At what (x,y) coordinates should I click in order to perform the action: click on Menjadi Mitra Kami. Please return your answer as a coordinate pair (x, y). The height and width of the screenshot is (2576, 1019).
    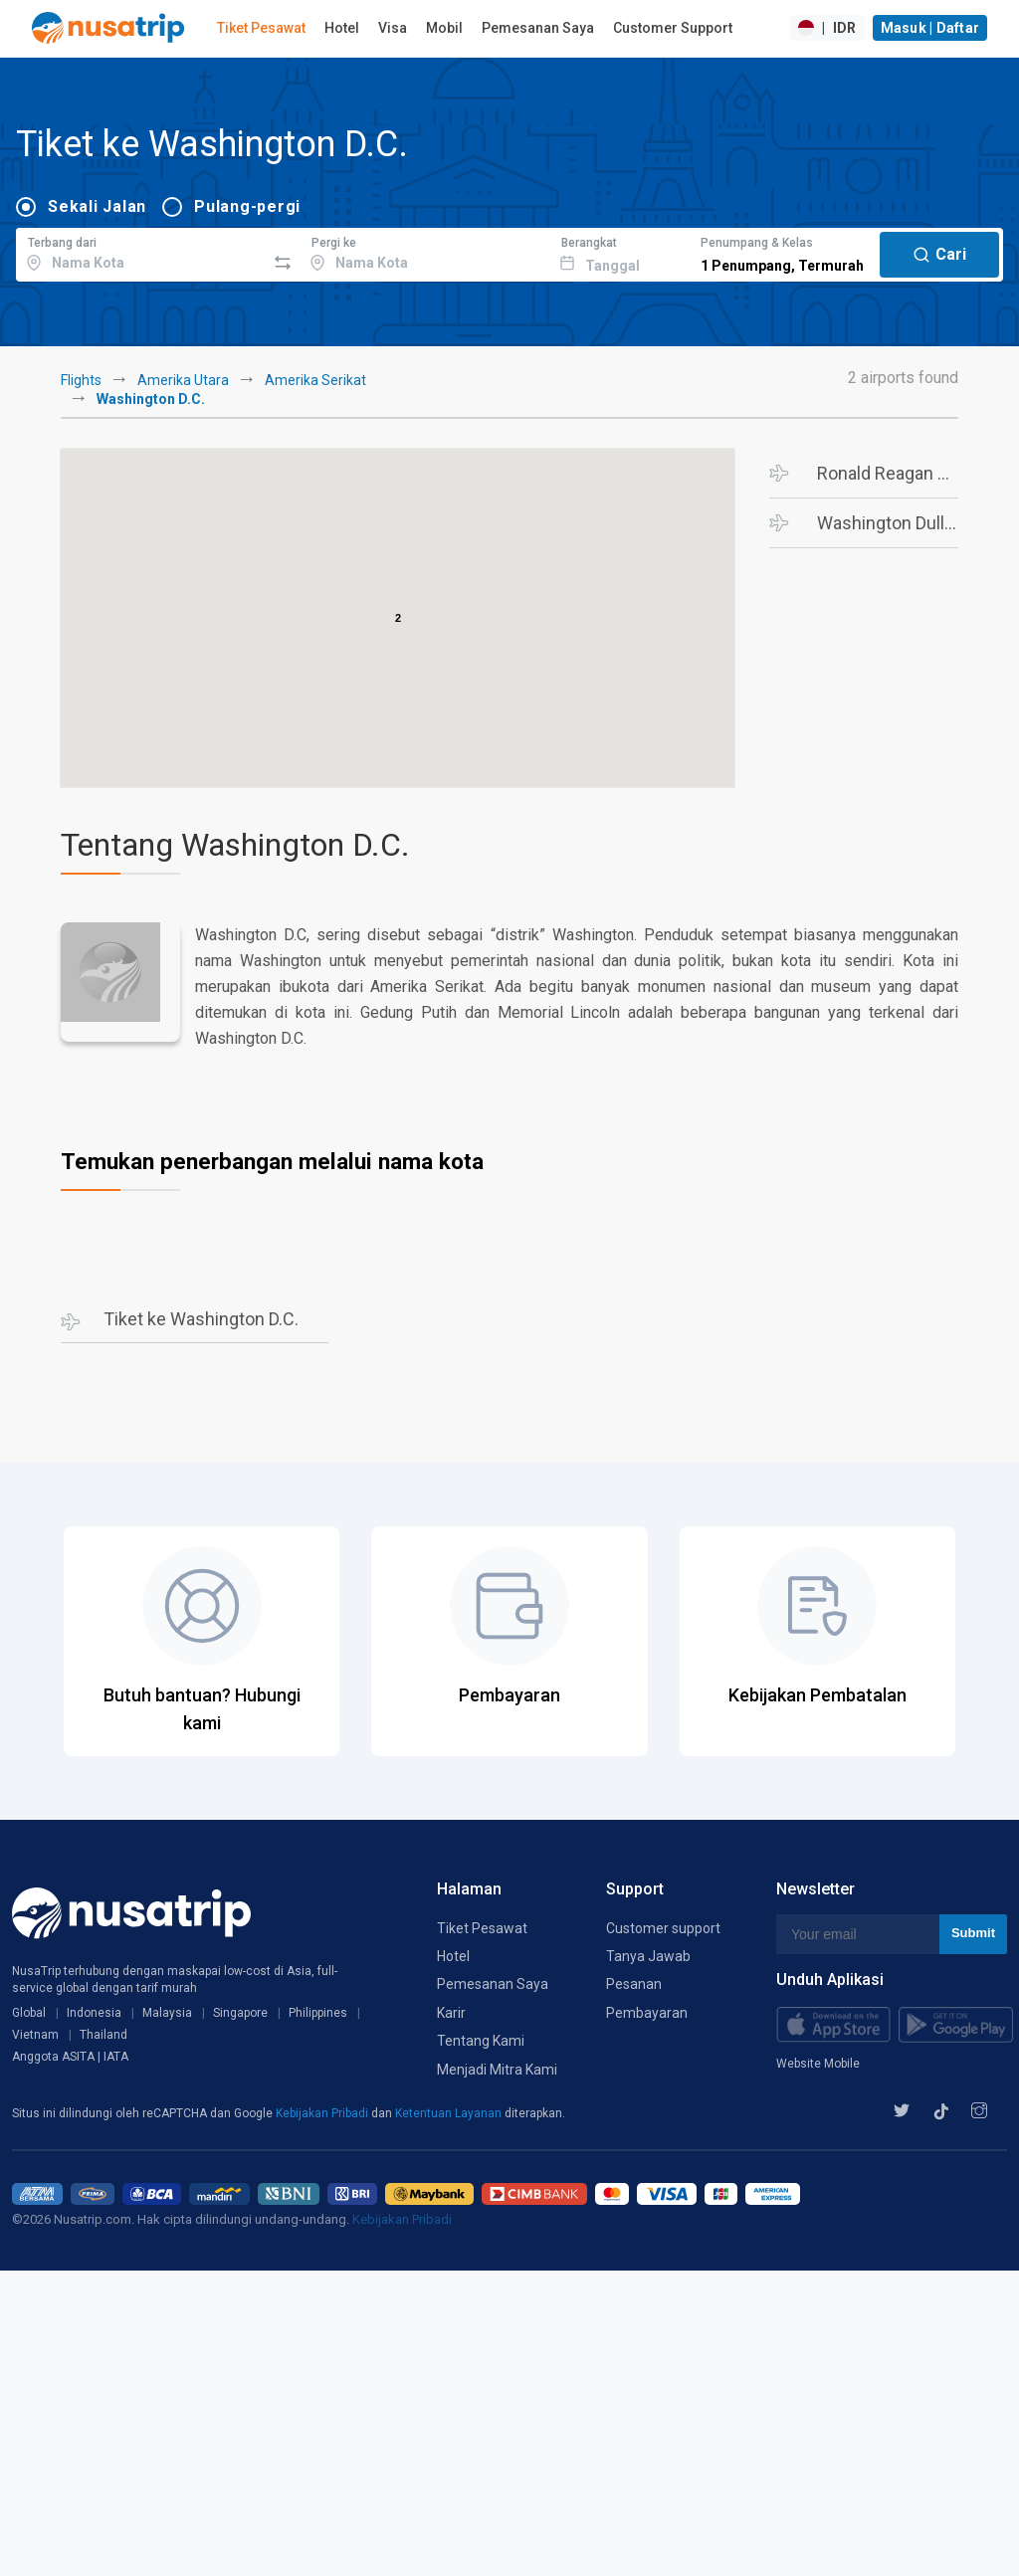
    Looking at the image, I should click on (497, 2070).